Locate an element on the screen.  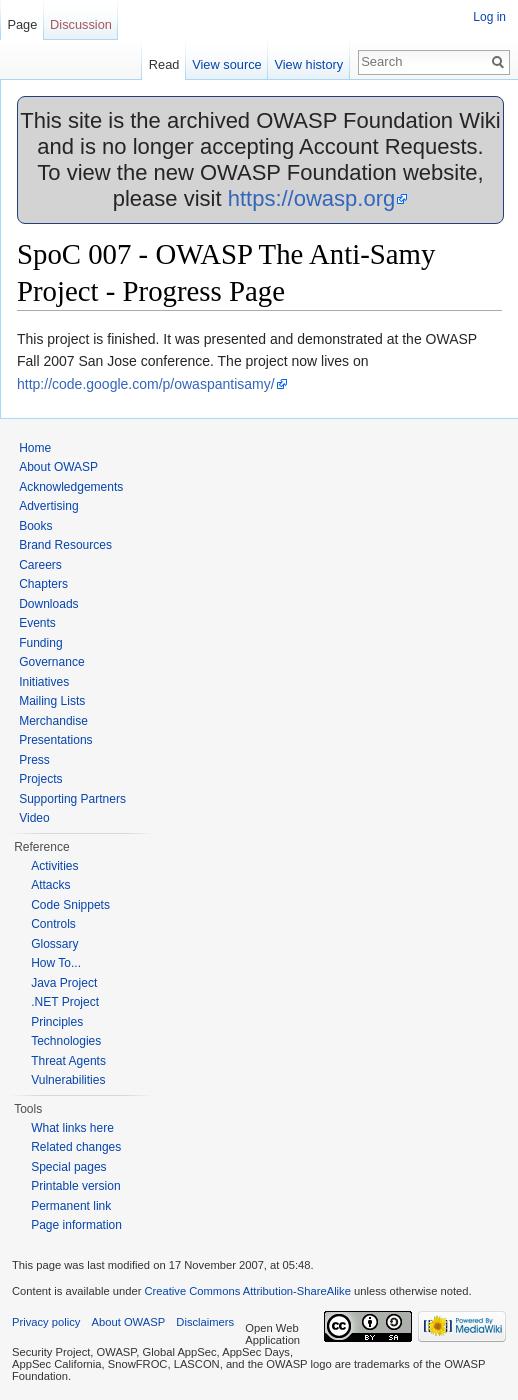
How To... is located at coordinates (56, 963).